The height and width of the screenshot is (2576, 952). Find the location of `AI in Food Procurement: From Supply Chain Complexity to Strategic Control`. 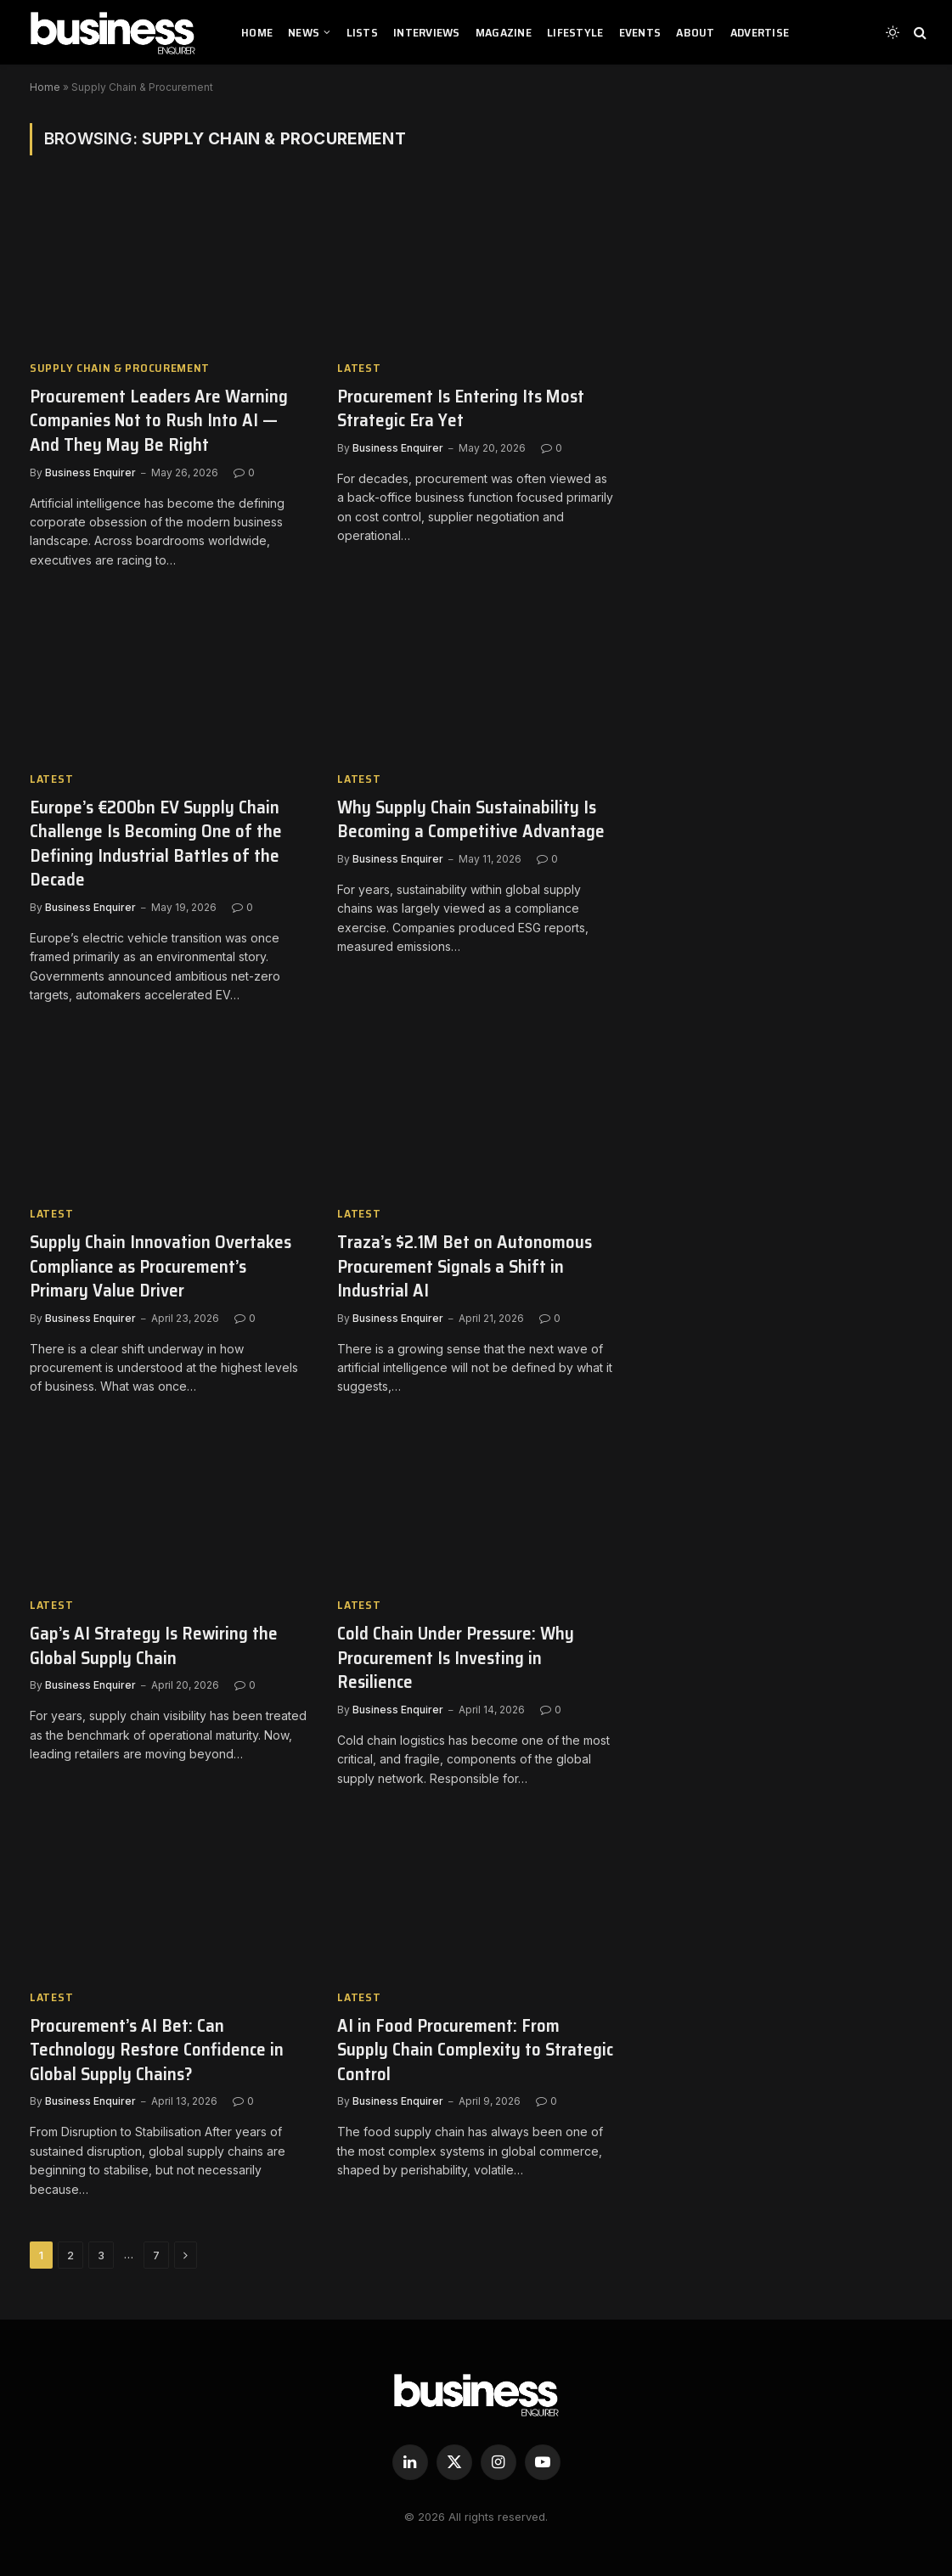

AI in Food Procurement: From Supply Chain Complexity to Strategic Control is located at coordinates (475, 2050).